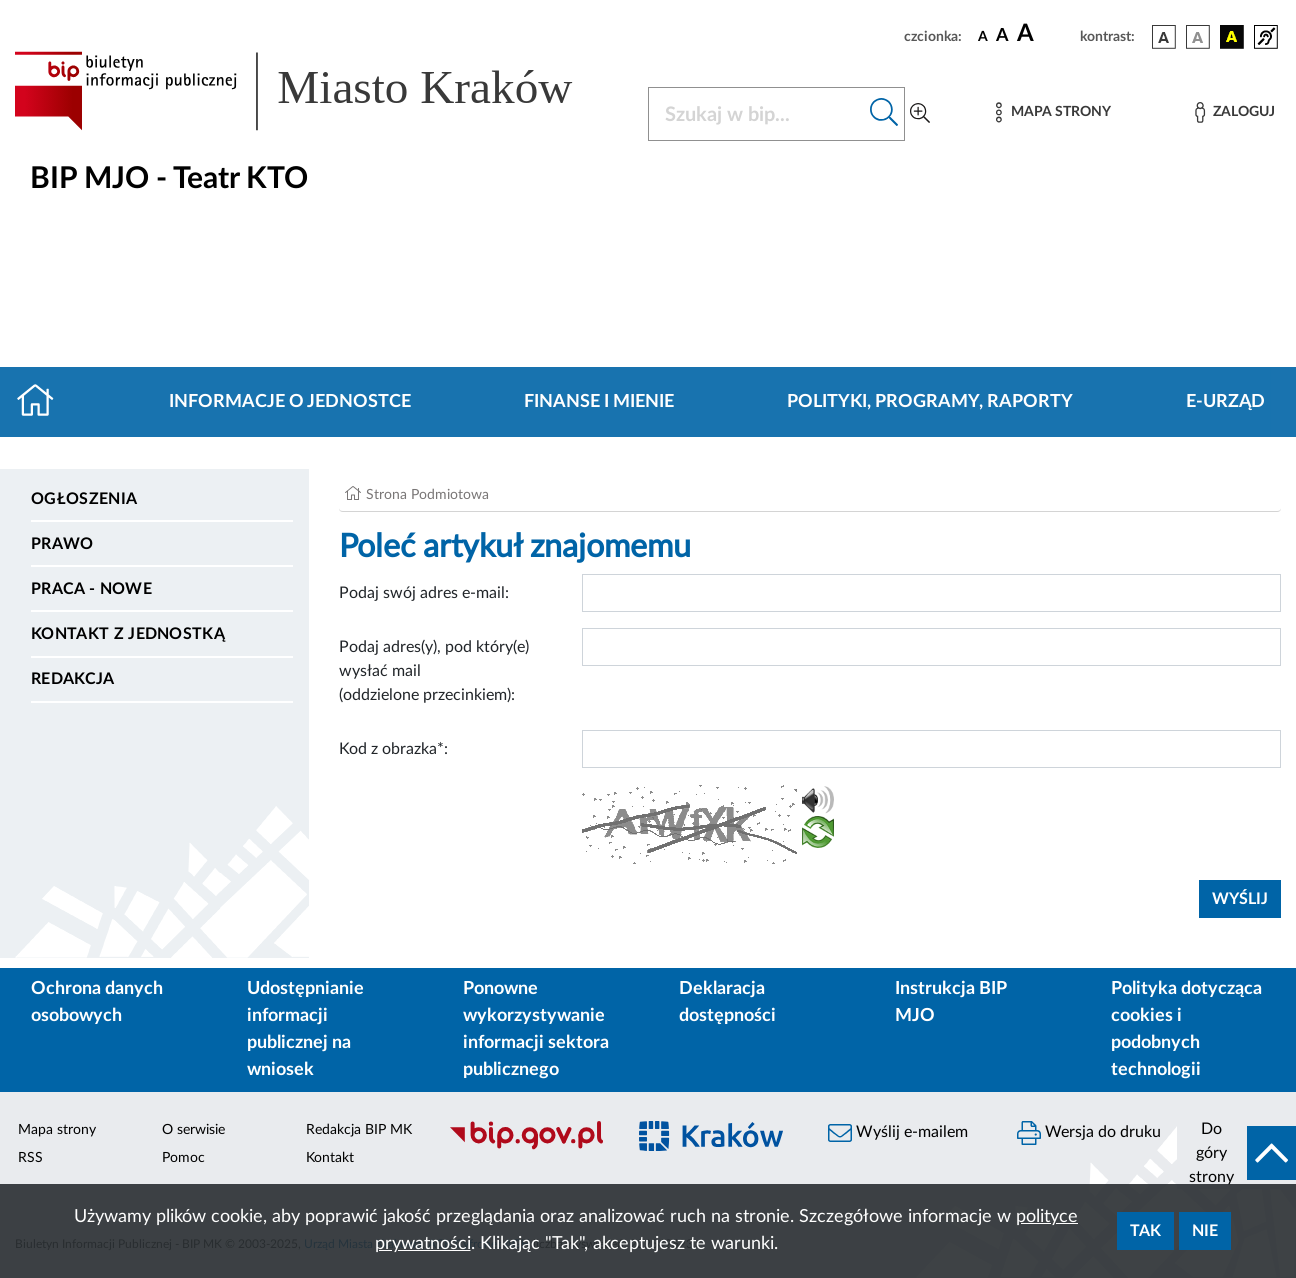 The height and width of the screenshot is (1278, 1296). Describe the element at coordinates (756, 114) in the screenshot. I see `[Szukaj w BIP]` at that location.